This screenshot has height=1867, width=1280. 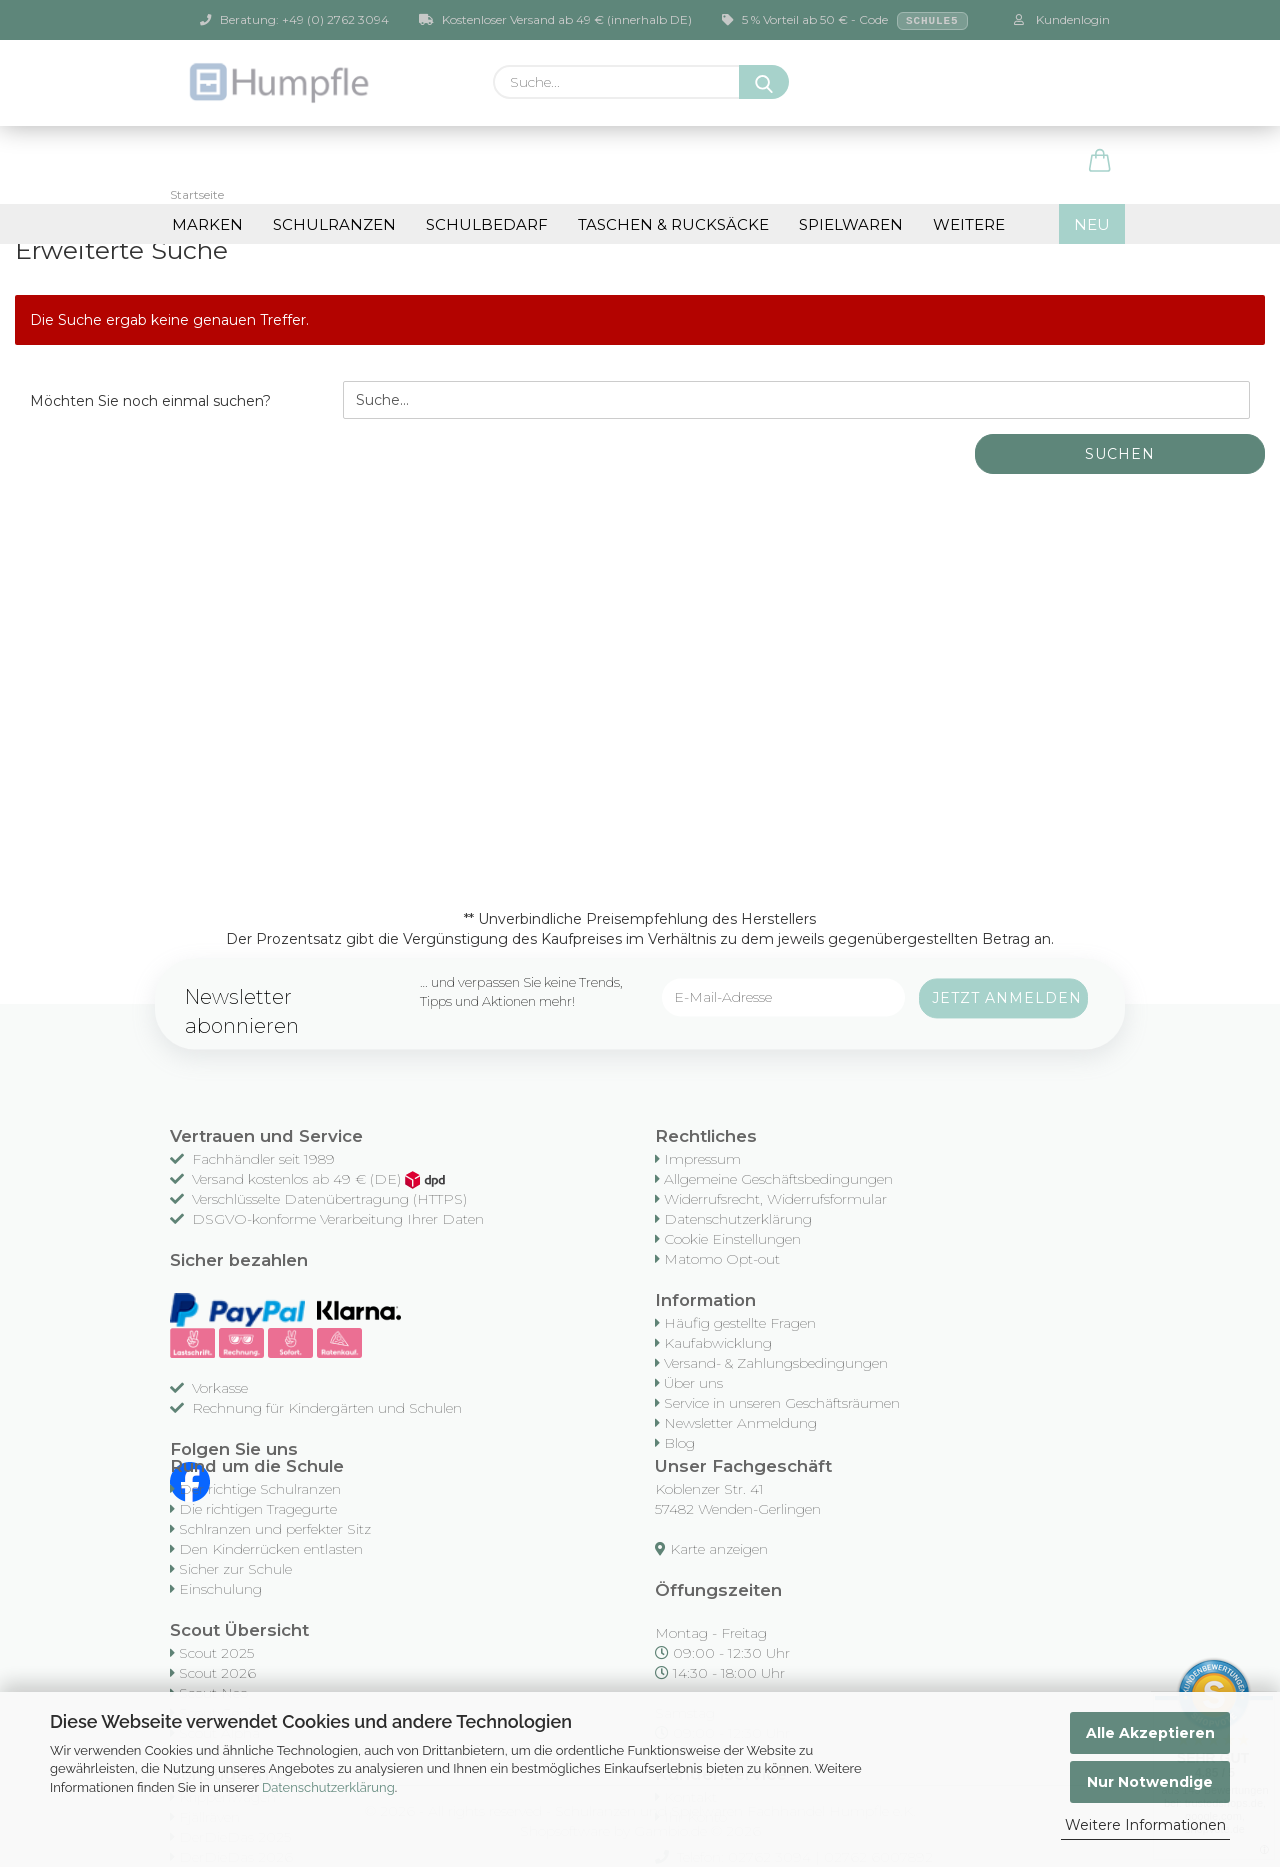 What do you see at coordinates (235, 1569) in the screenshot?
I see `Sicher zur Schule` at bounding box center [235, 1569].